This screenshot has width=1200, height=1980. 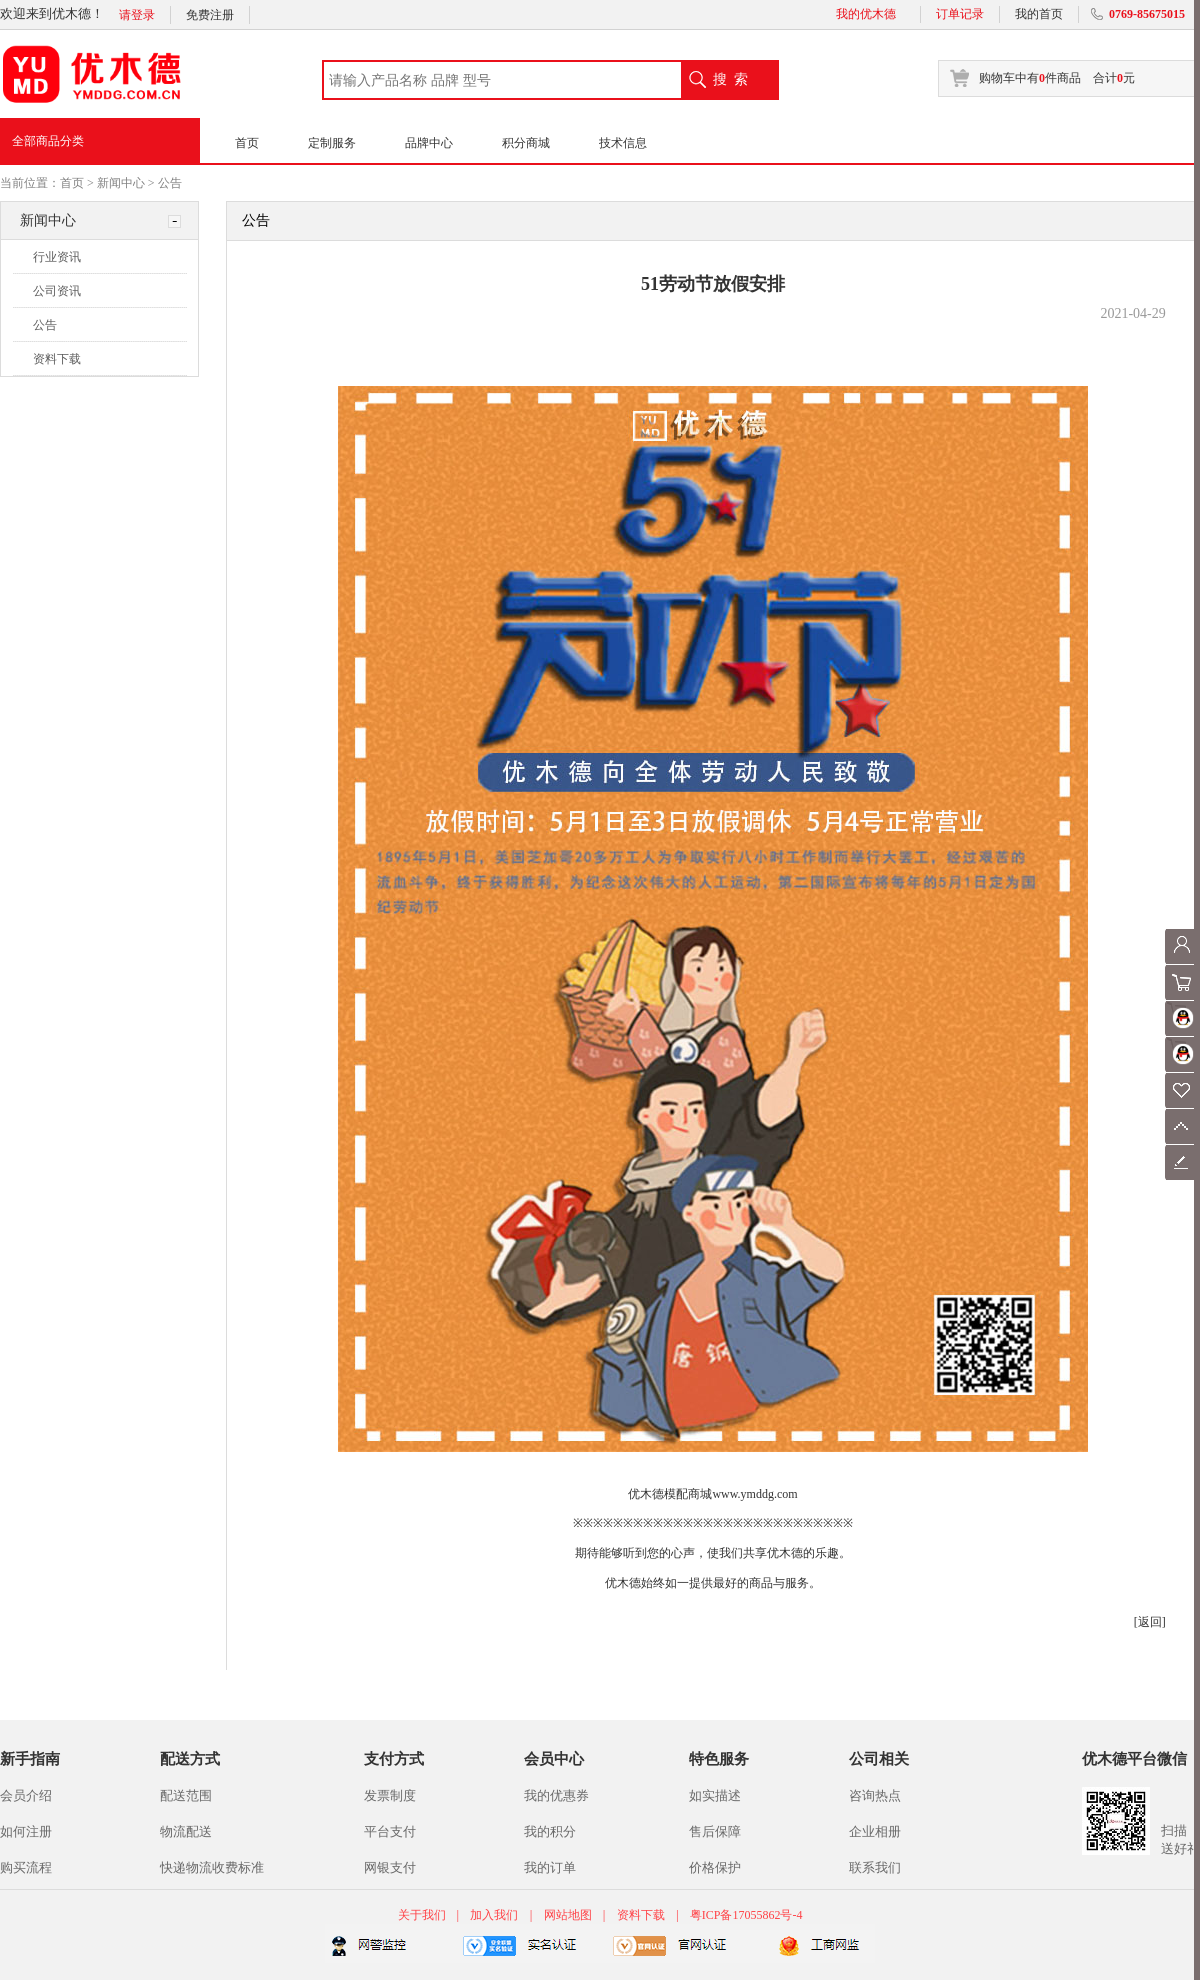 I want to click on 物流配送, so click(x=186, y=1831).